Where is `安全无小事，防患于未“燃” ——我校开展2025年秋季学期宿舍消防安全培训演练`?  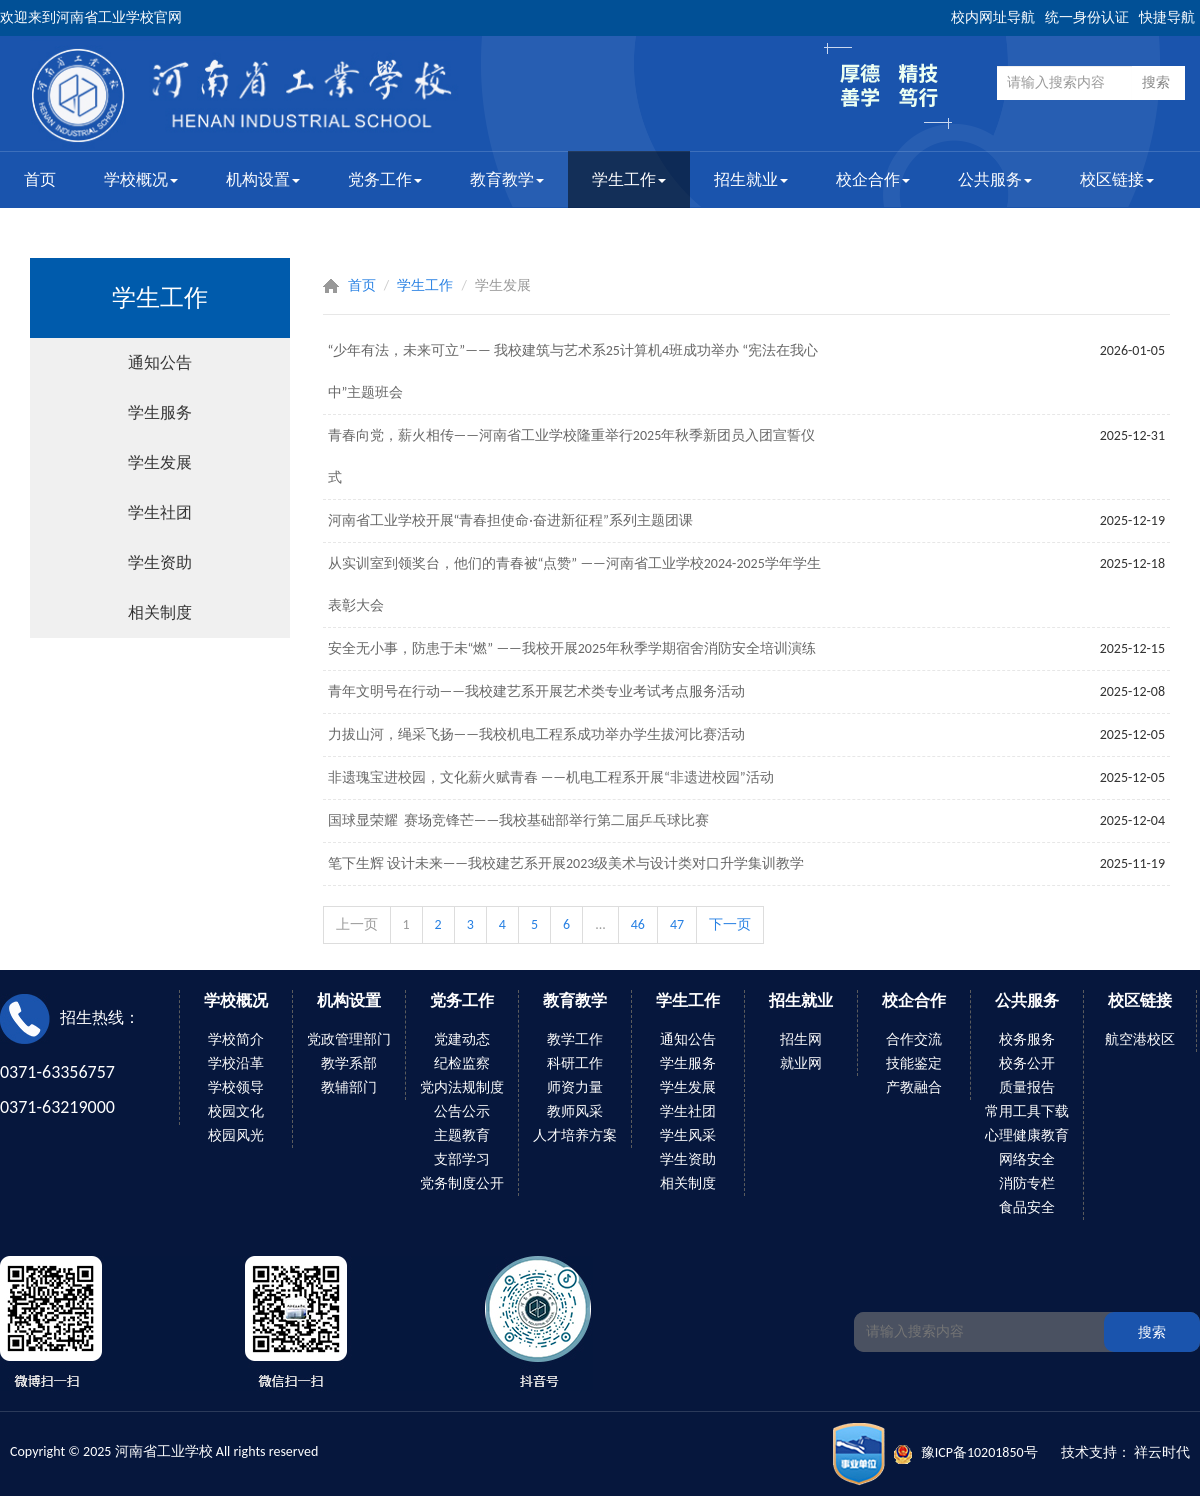
安全无小事，防患于未“燃” ——我校开展2025年秋季学期宿舍消防安全培训演练 is located at coordinates (572, 648).